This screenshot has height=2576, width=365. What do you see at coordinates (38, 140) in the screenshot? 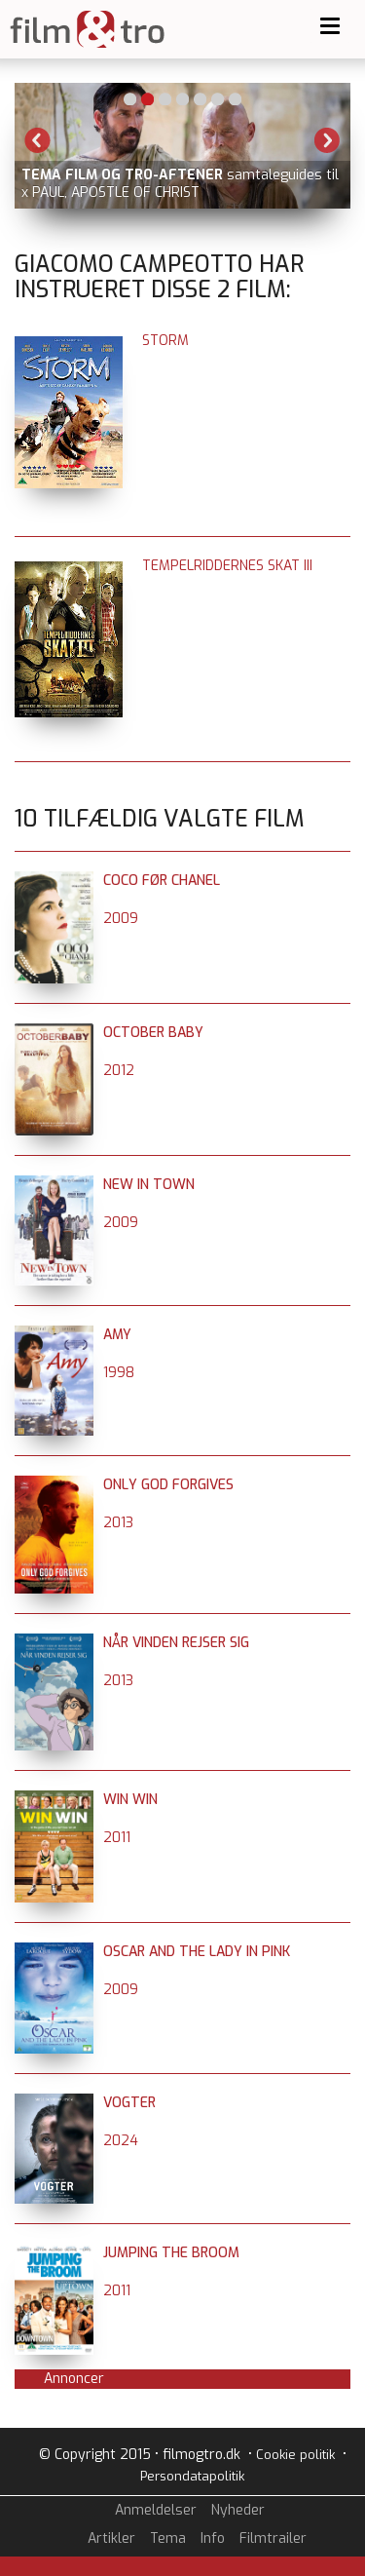
I see `Previous` at bounding box center [38, 140].